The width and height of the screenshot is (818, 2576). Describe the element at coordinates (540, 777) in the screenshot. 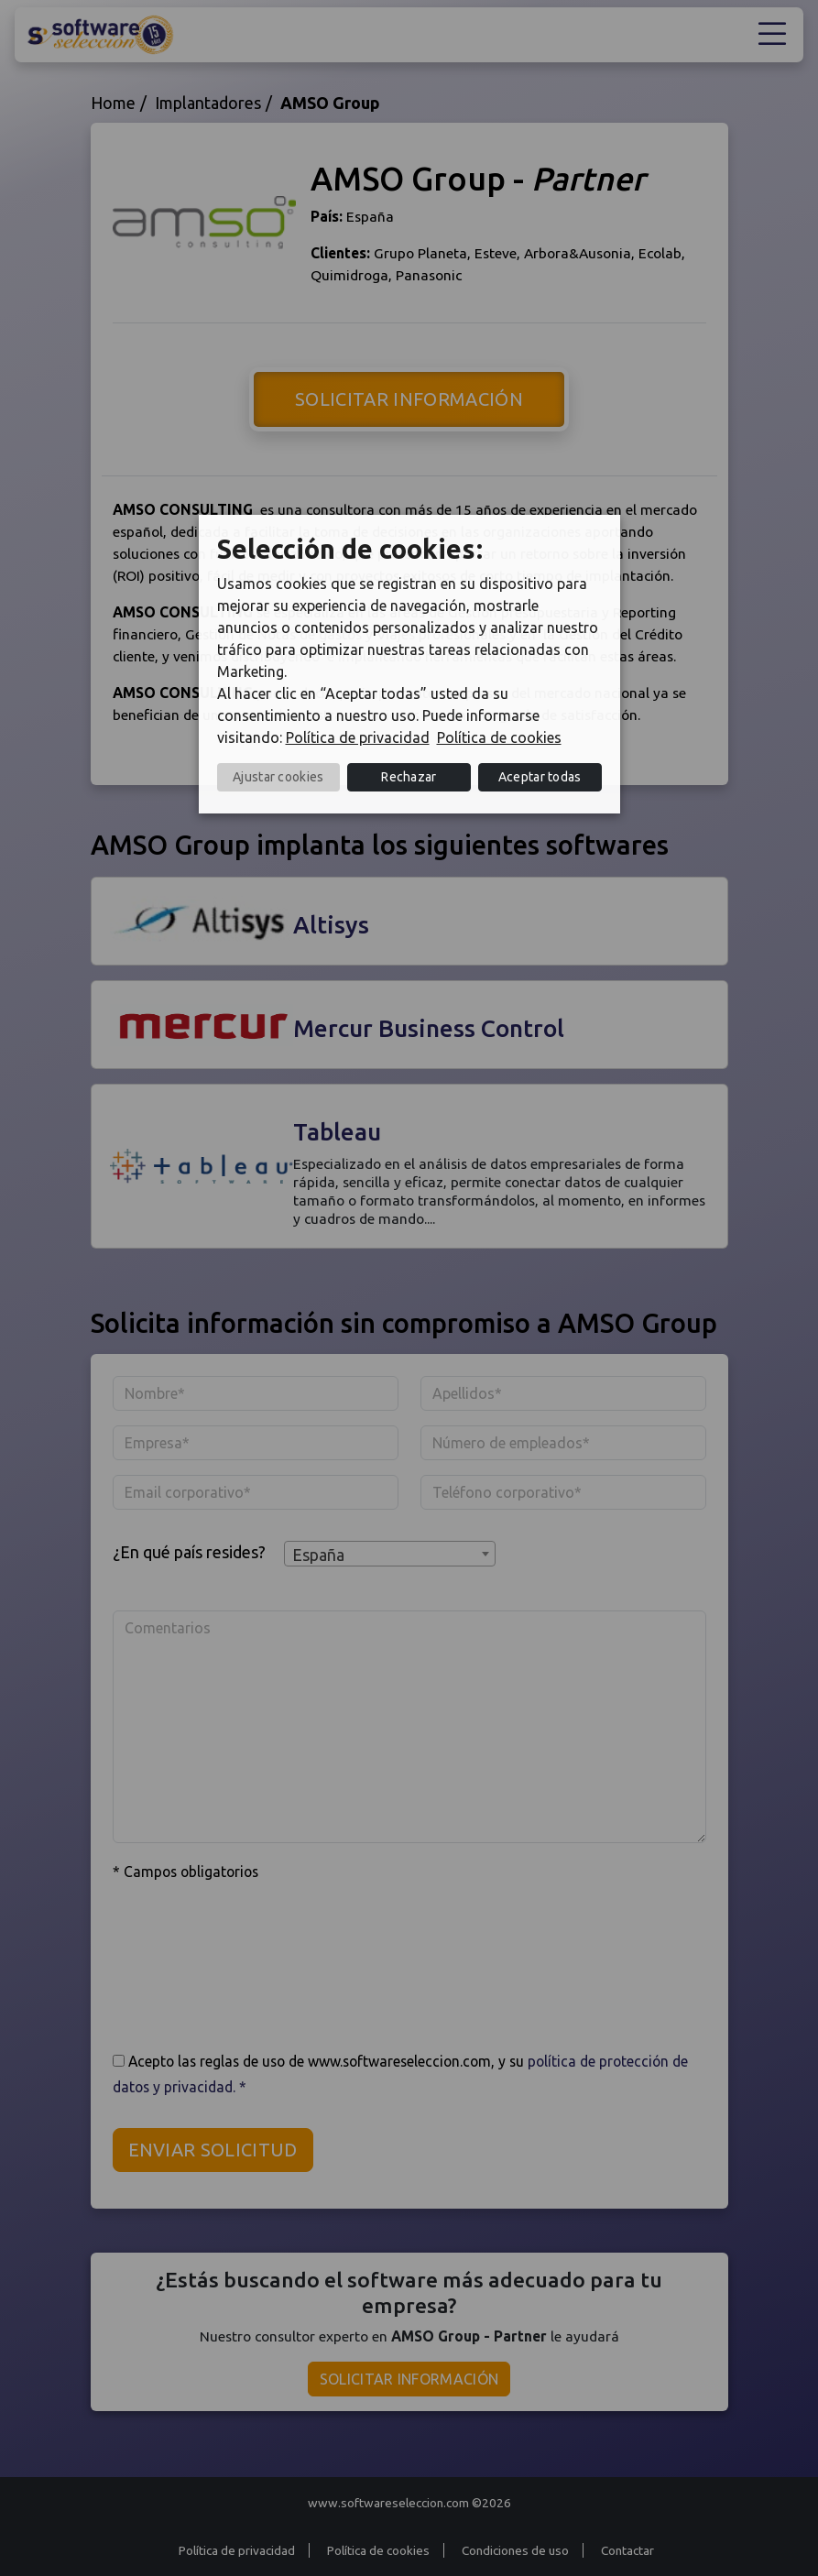

I see `Aceptar todas` at that location.